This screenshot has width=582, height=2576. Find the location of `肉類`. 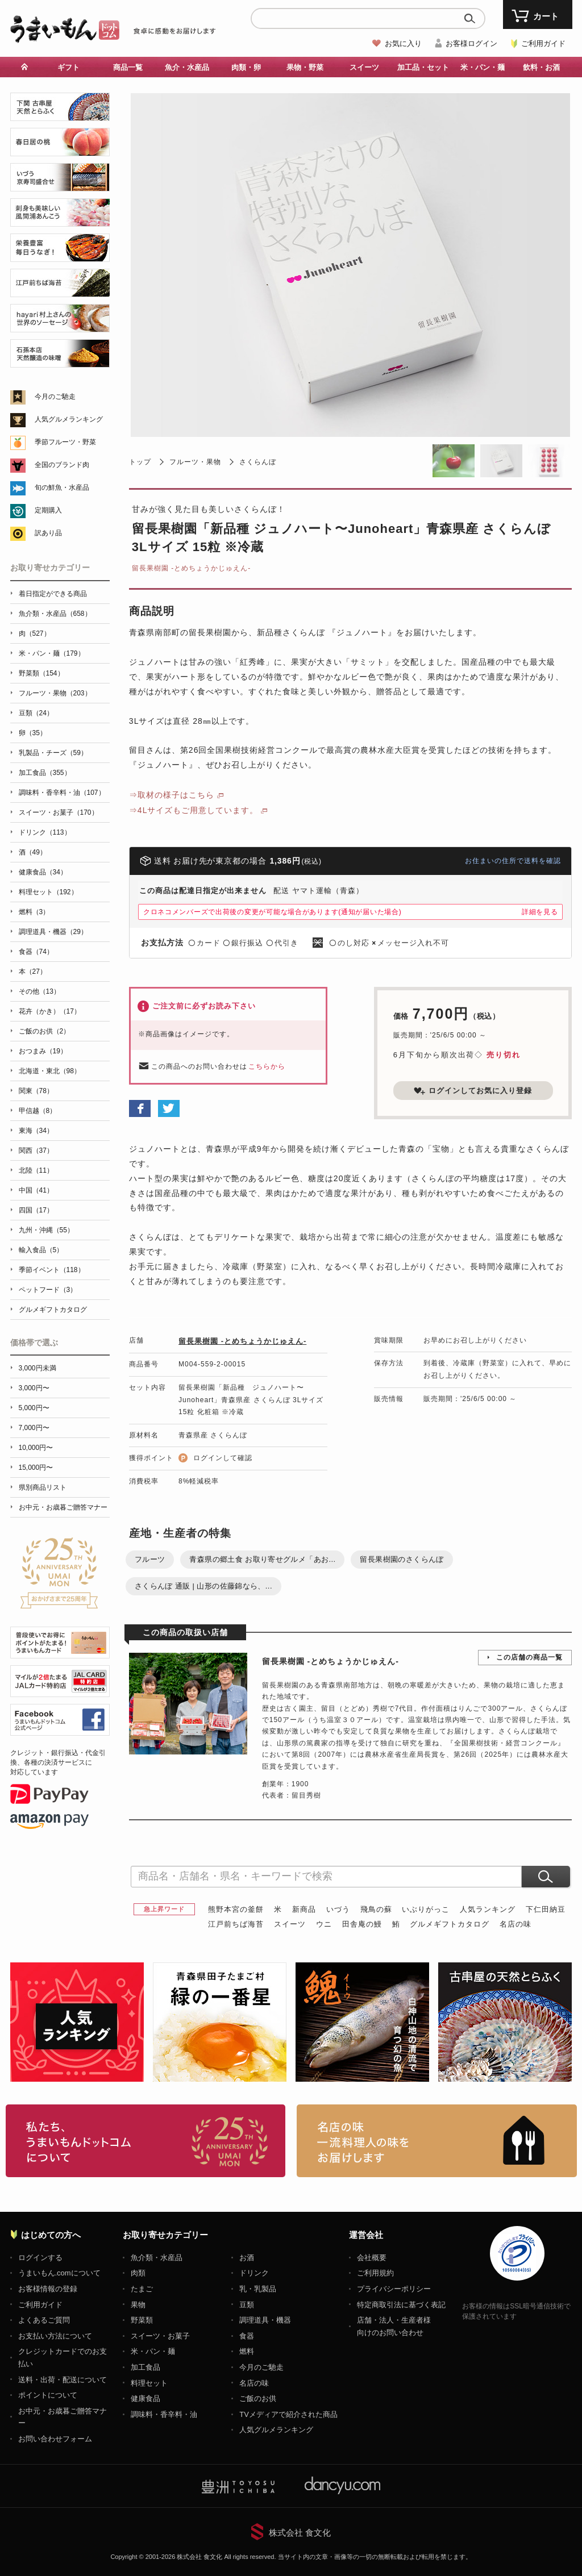

肉類 is located at coordinates (138, 2273).